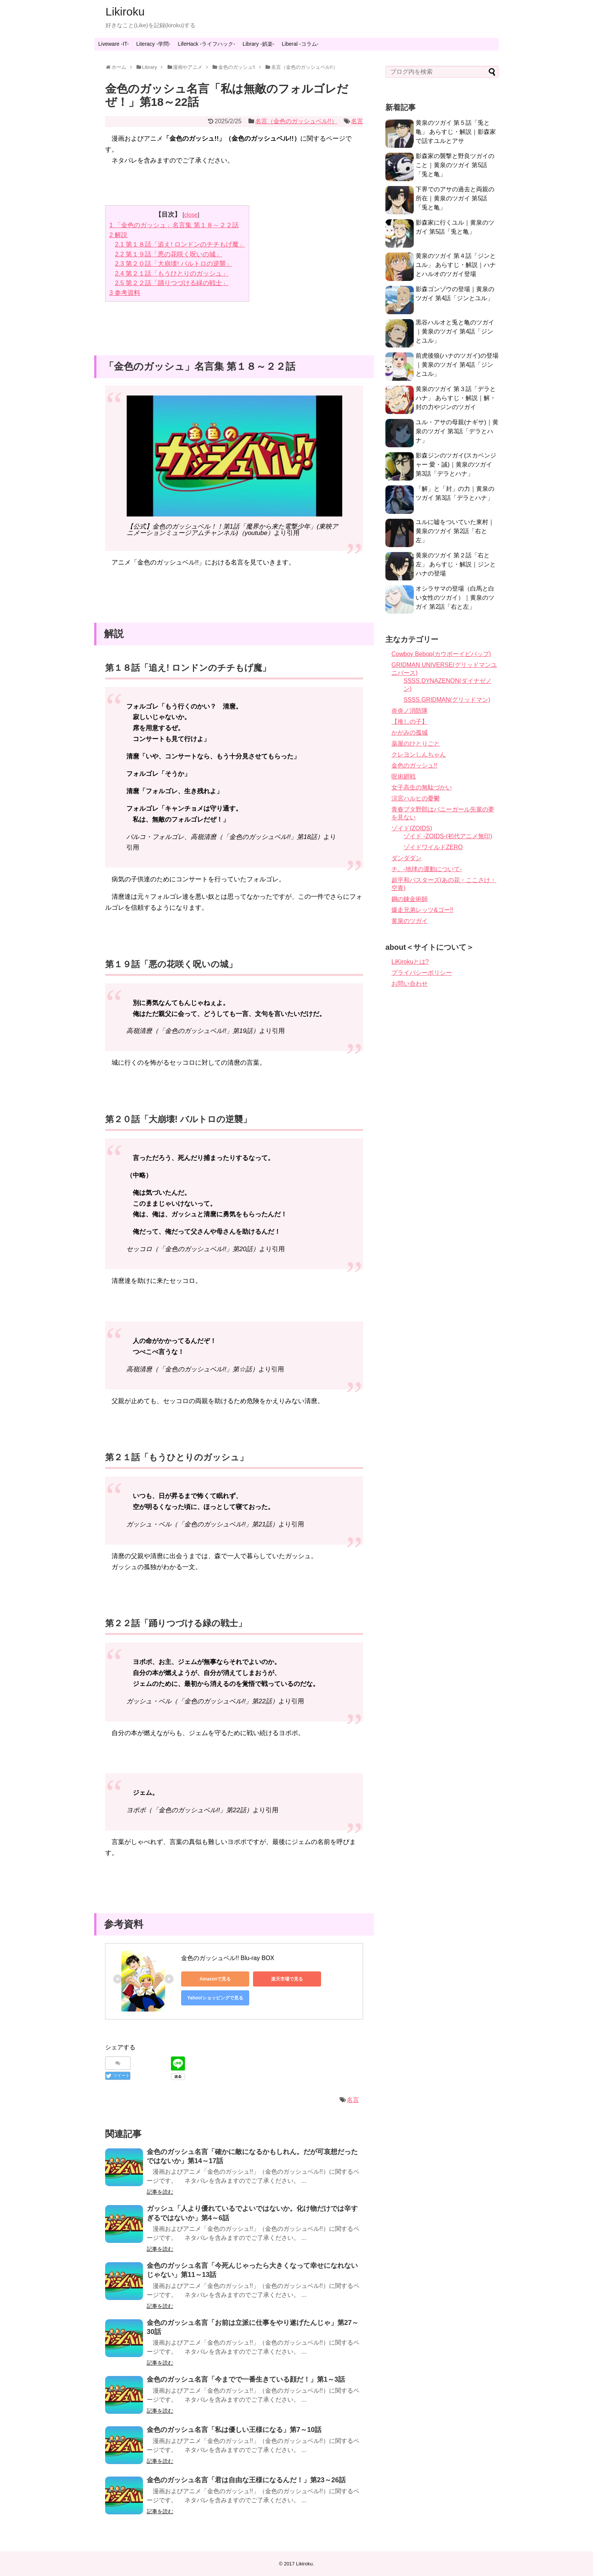 Image resolution: width=593 pixels, height=2576 pixels. I want to click on 黄泉のツガイ 第５話「兎と亀」 あらすじ・解説｜影森家で話すユルとアサ, so click(456, 131).